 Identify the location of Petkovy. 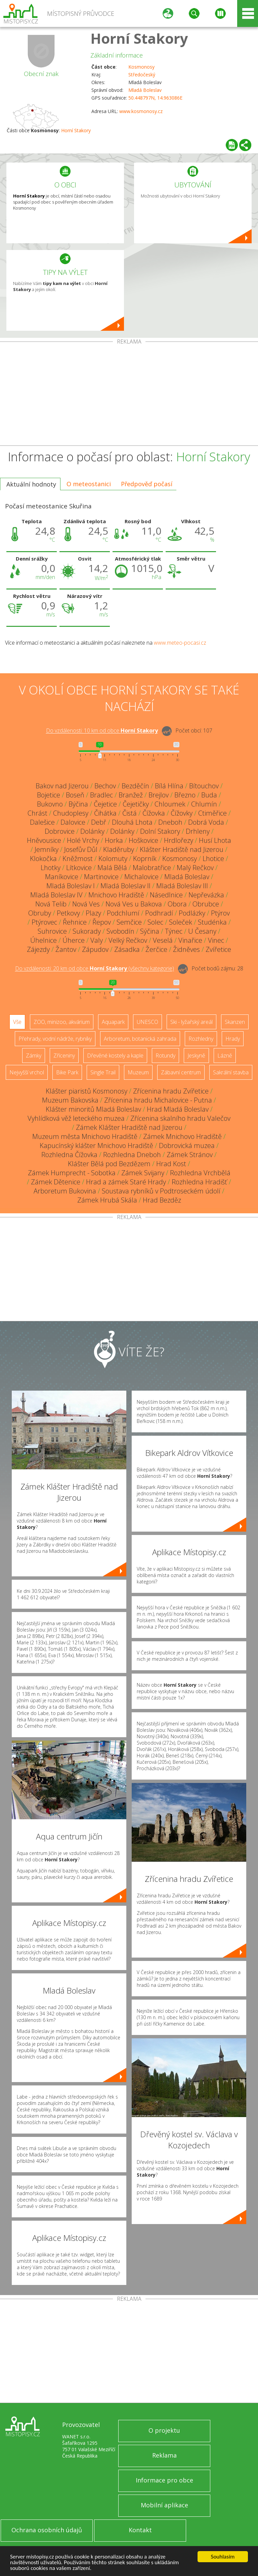
(68, 913).